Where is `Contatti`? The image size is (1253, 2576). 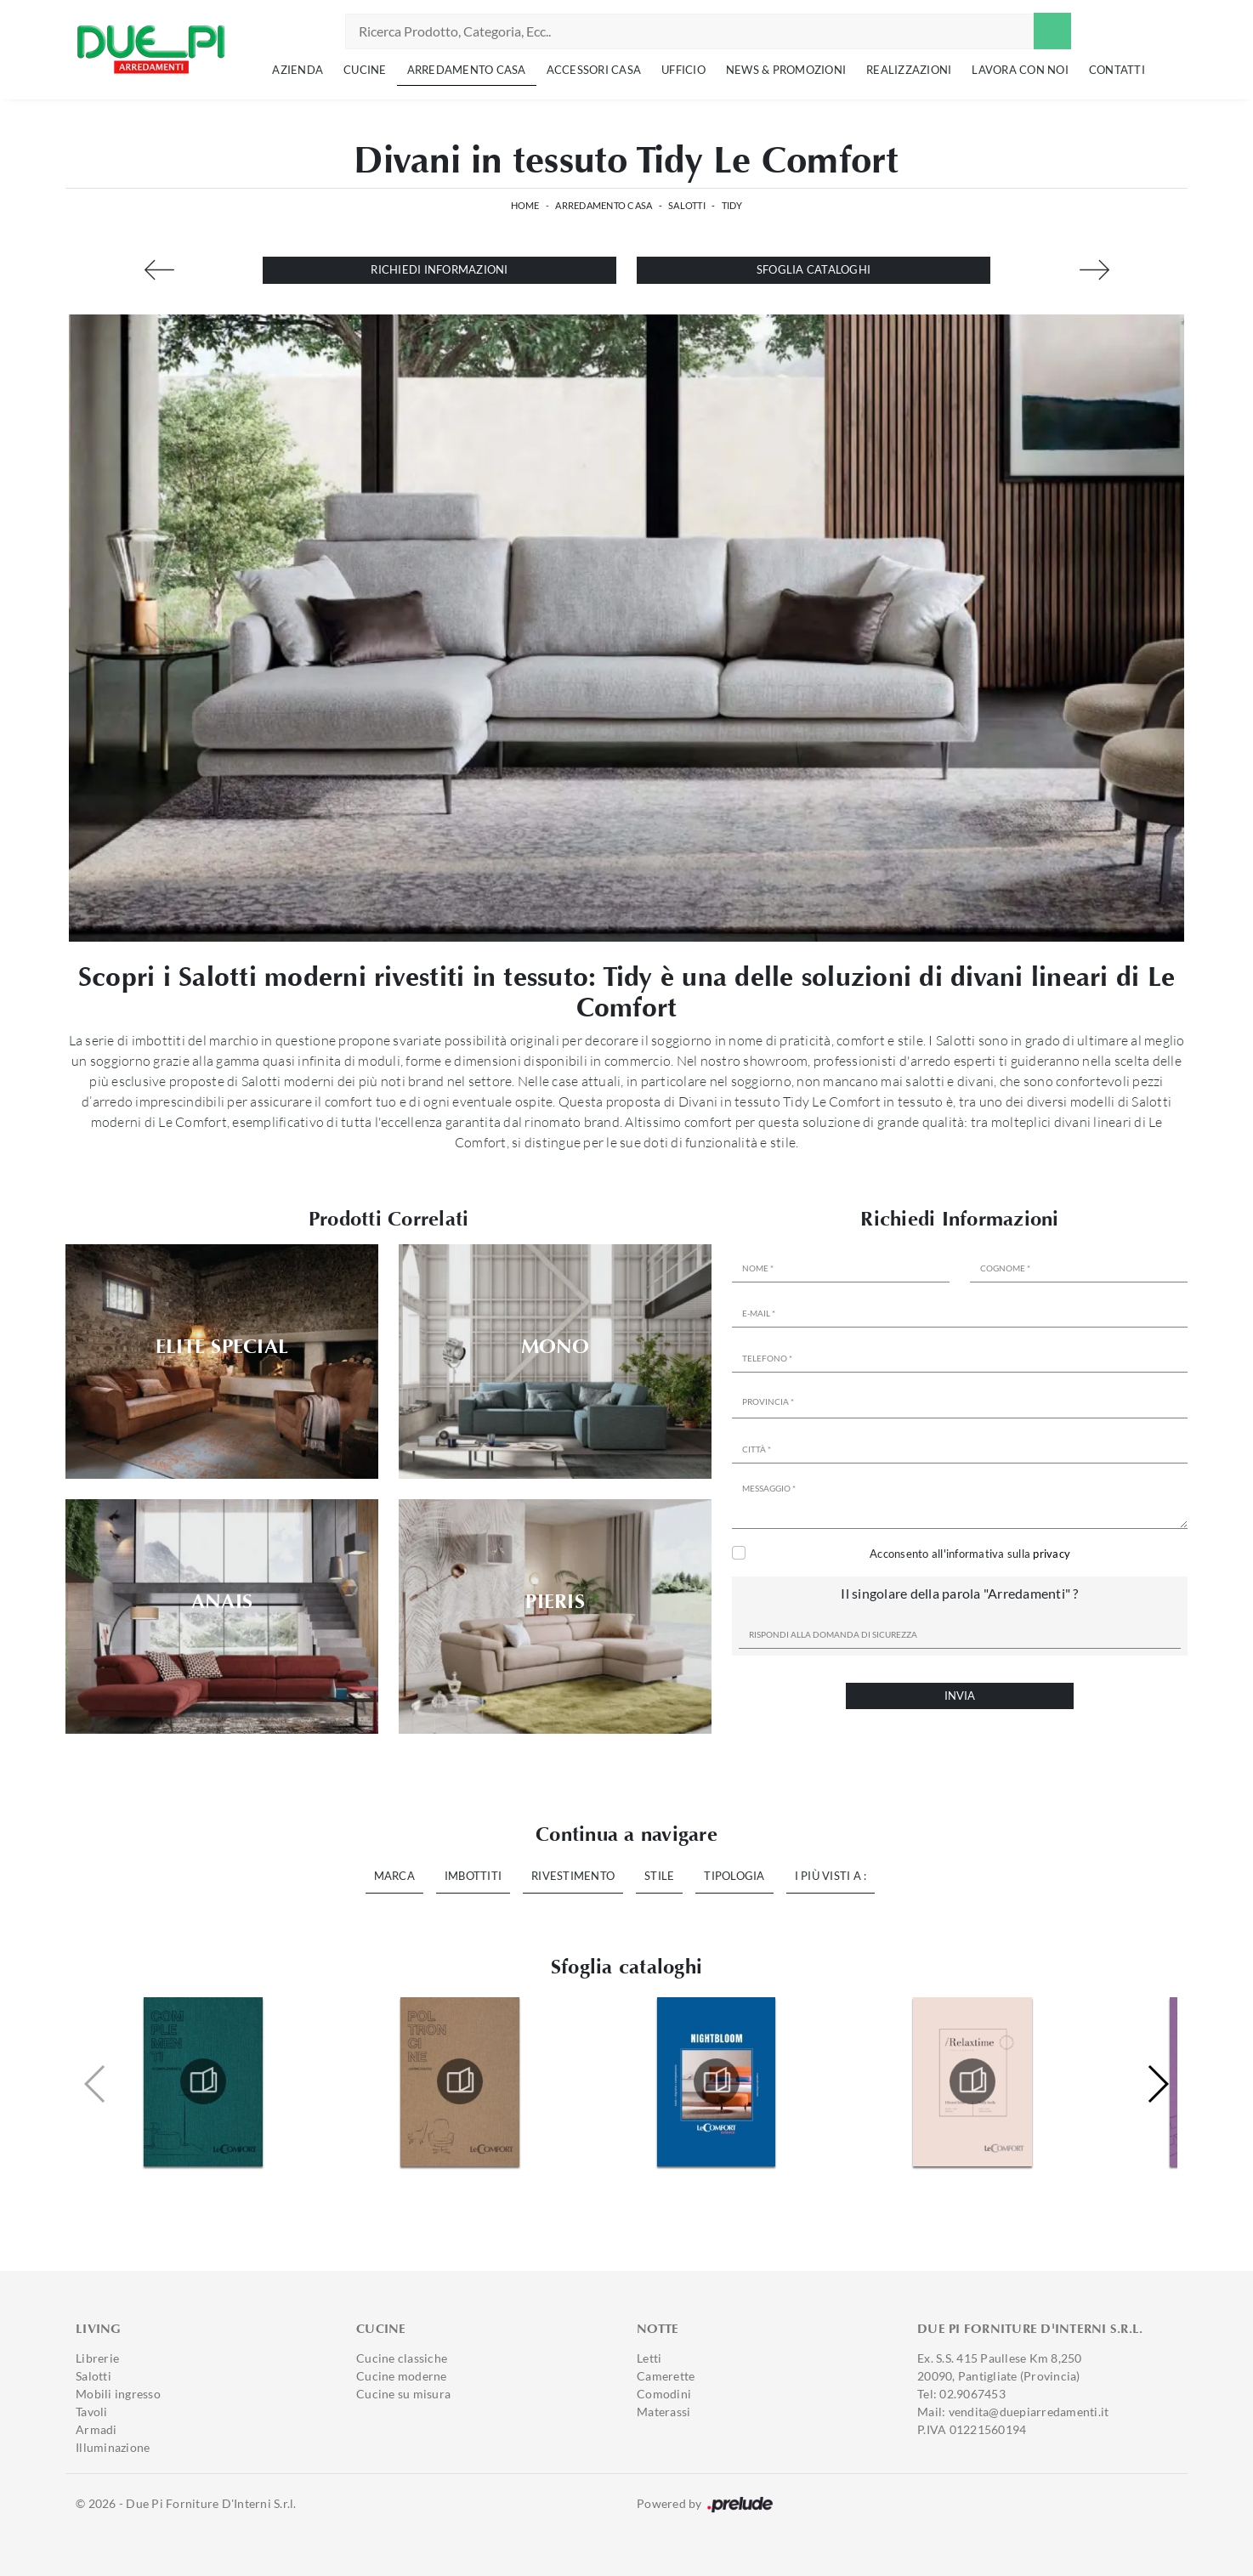 Contatti is located at coordinates (1117, 69).